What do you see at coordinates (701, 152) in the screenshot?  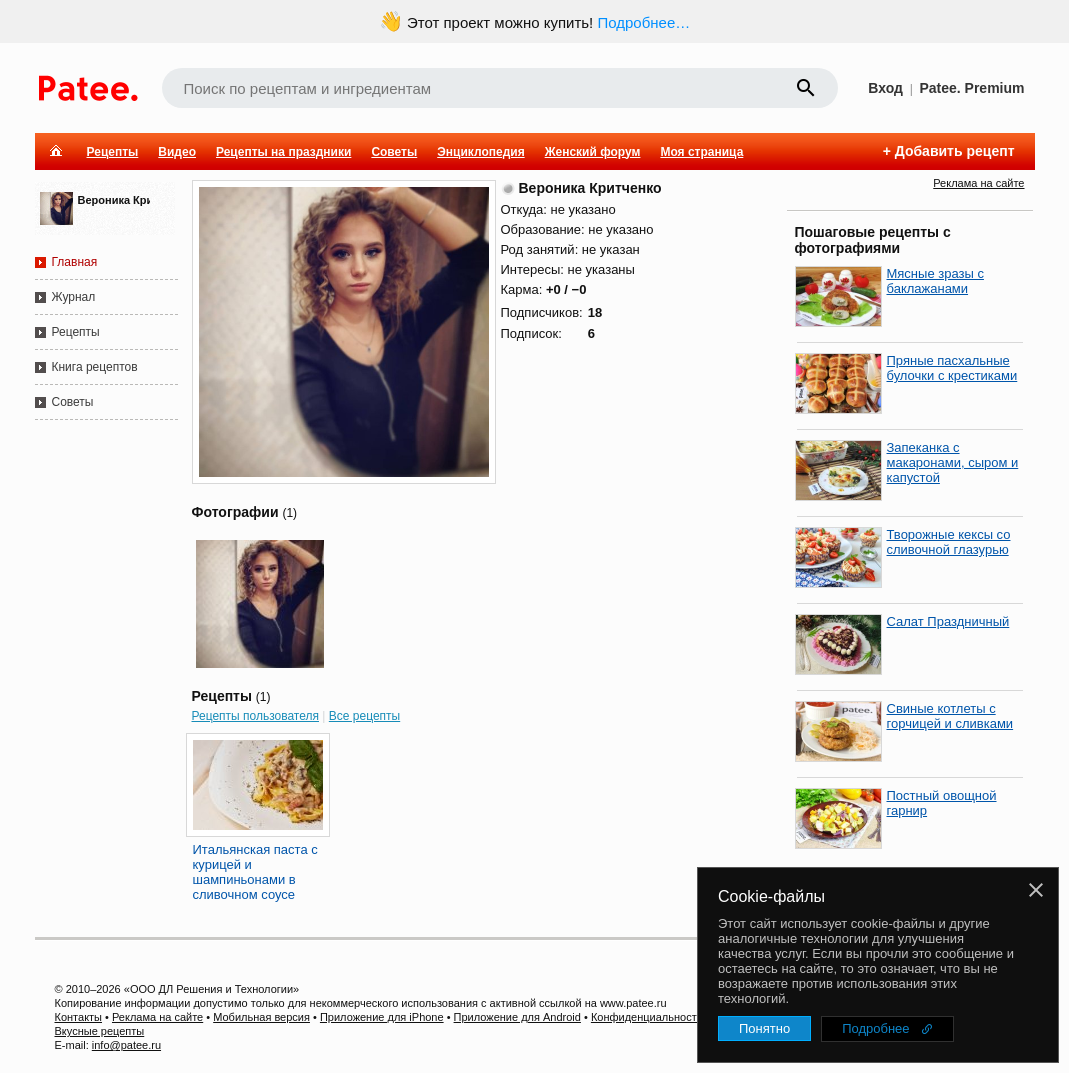 I see `Моя страница` at bounding box center [701, 152].